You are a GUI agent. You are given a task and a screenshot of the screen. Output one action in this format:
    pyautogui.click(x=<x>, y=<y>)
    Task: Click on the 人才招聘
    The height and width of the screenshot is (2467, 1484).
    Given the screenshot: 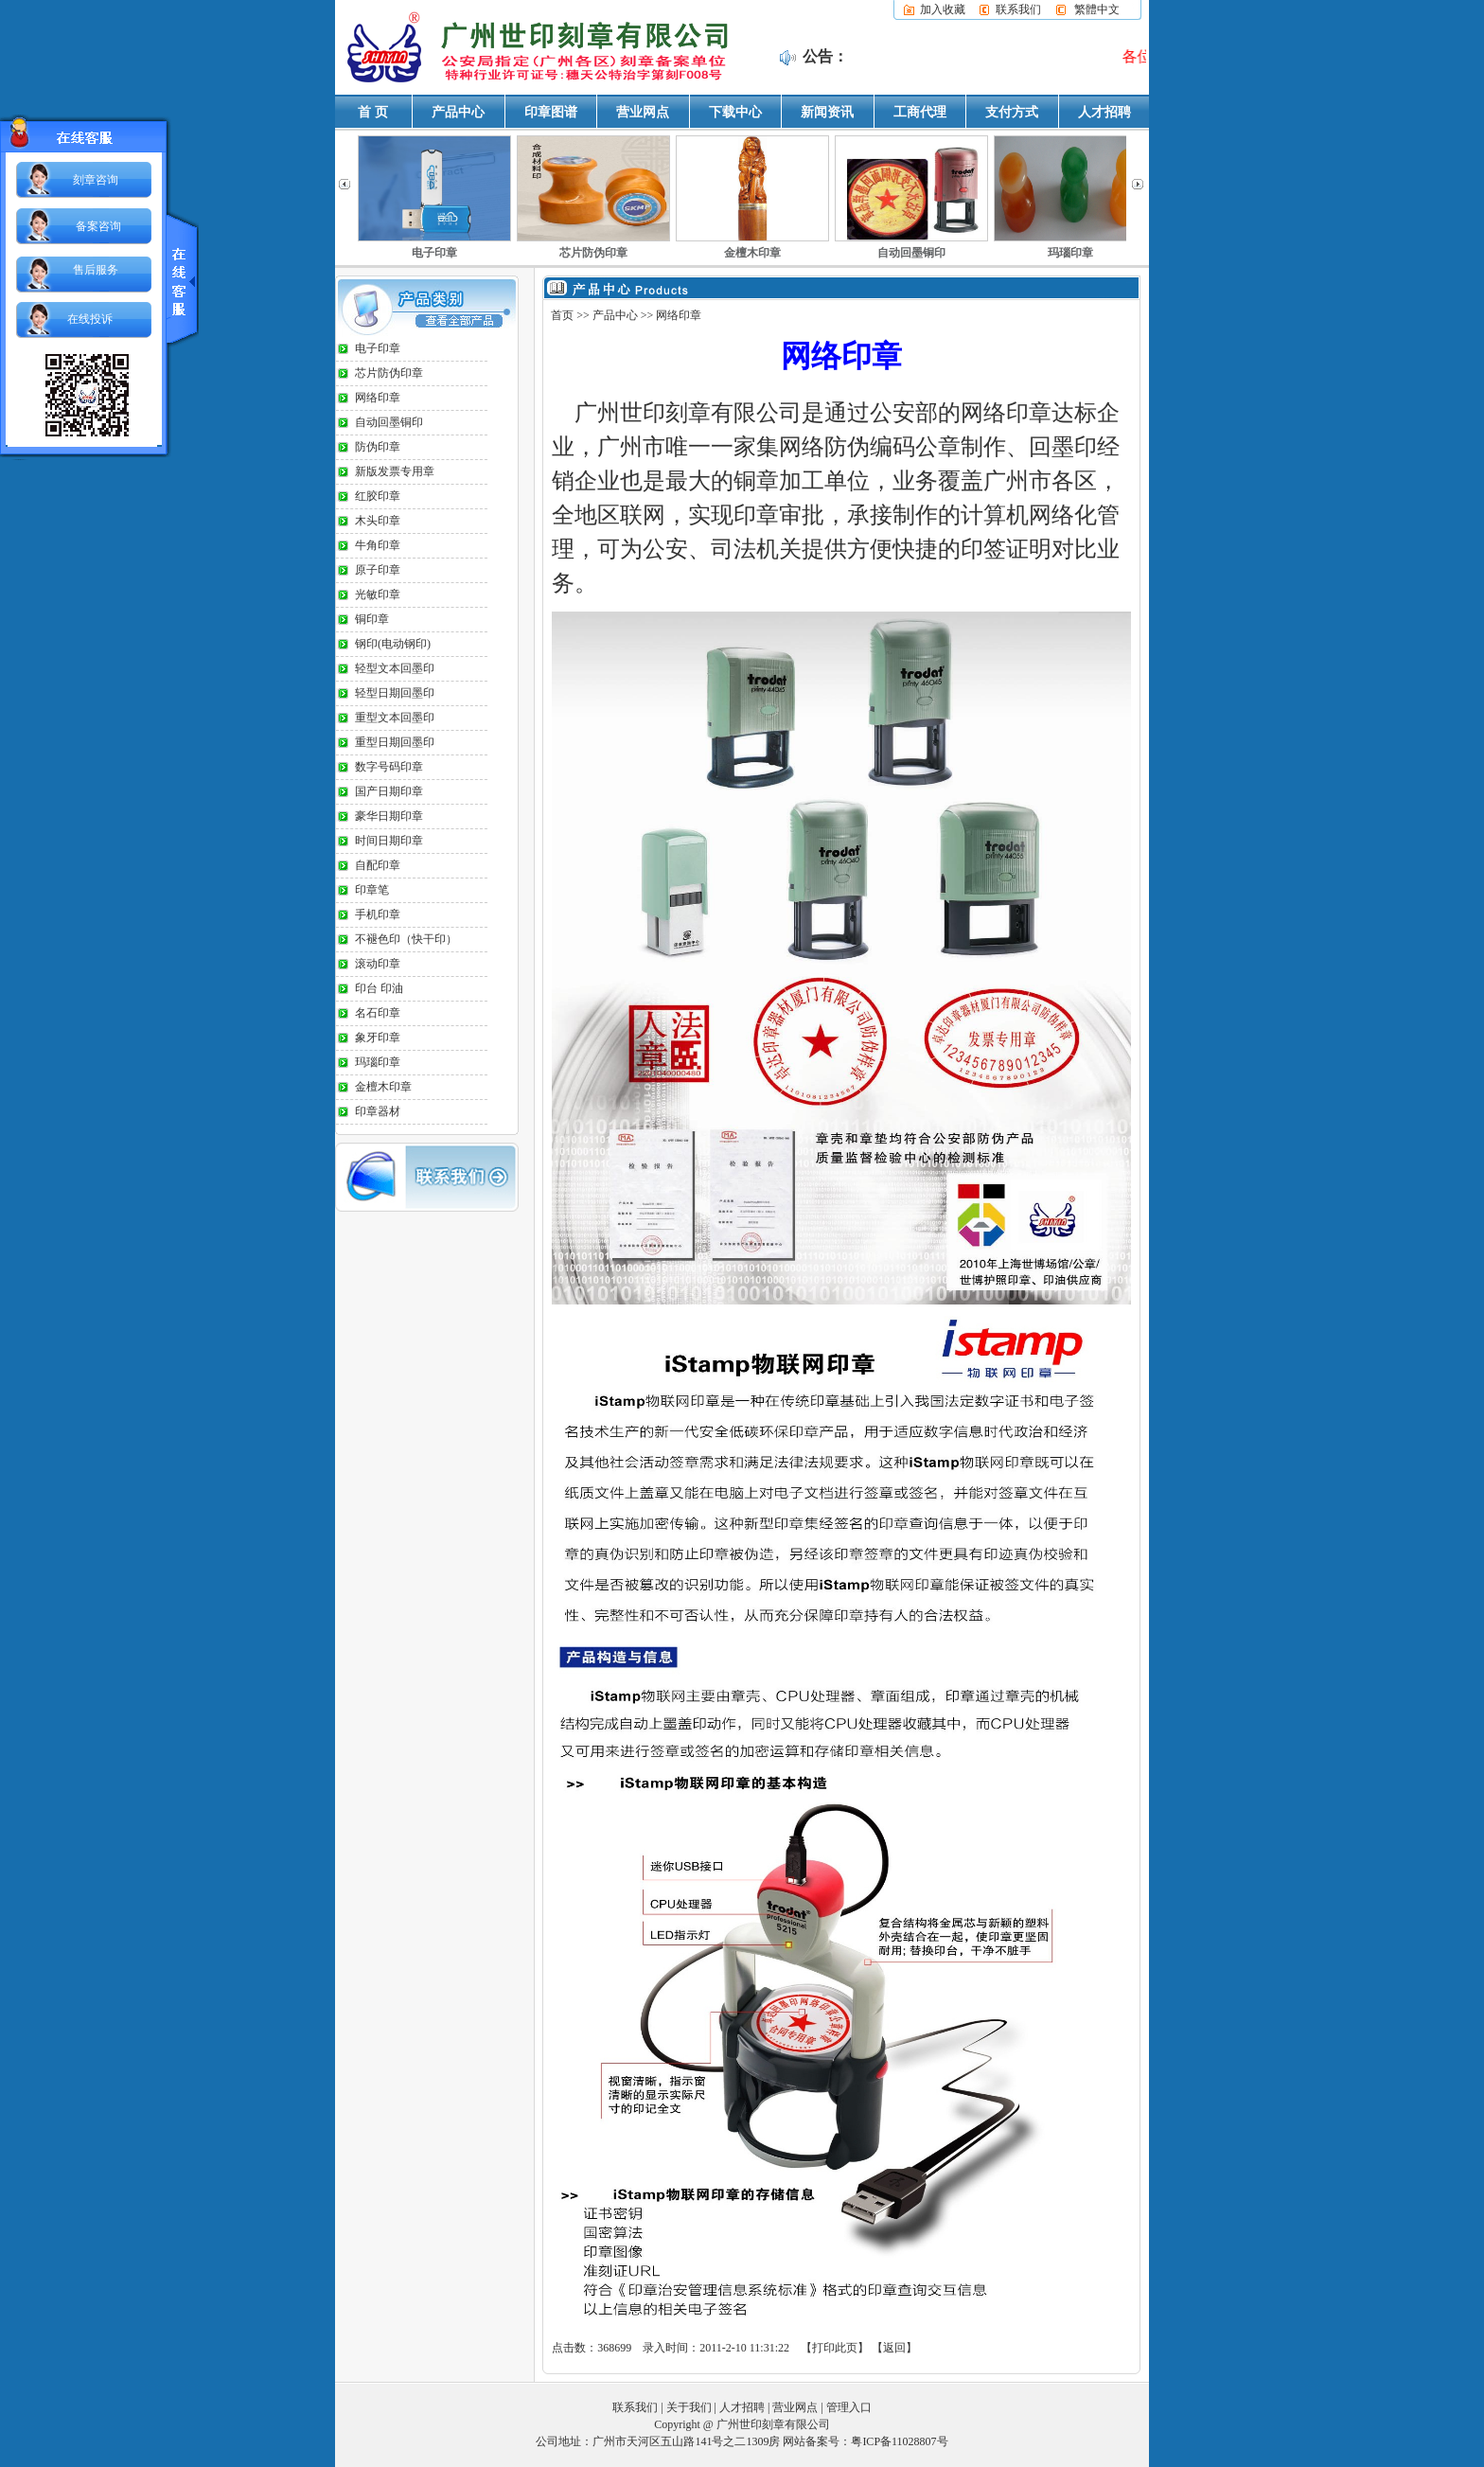 What is the action you would take?
    pyautogui.click(x=1104, y=112)
    